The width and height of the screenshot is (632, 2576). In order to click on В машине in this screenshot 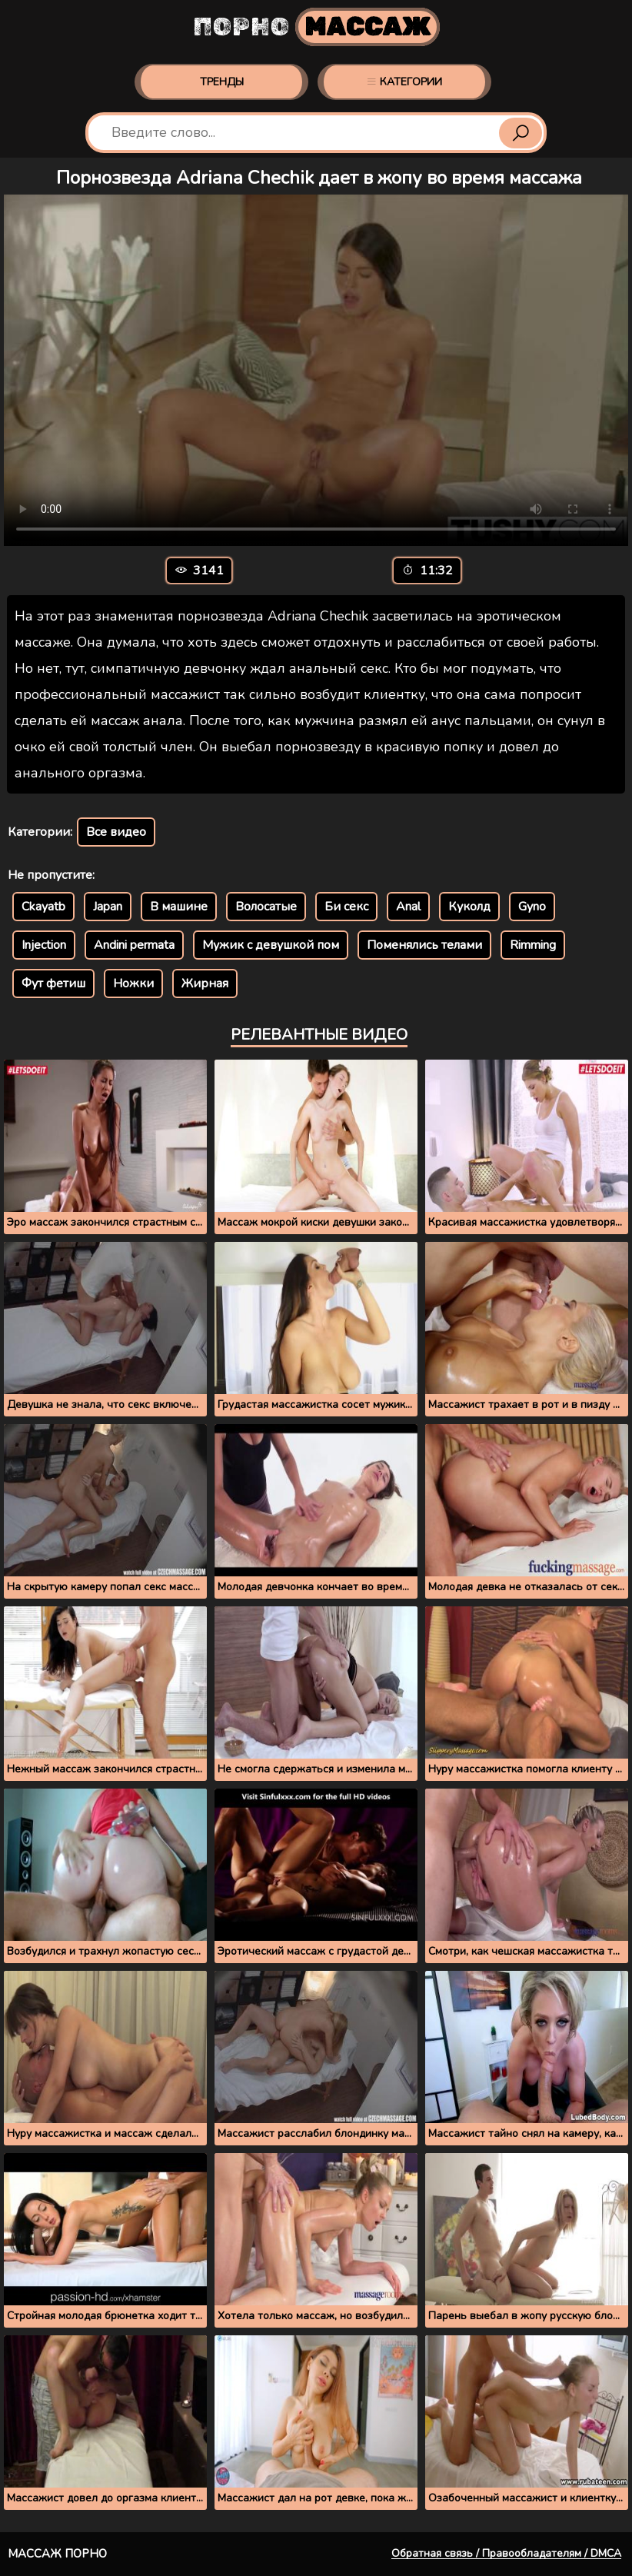, I will do `click(179, 906)`.